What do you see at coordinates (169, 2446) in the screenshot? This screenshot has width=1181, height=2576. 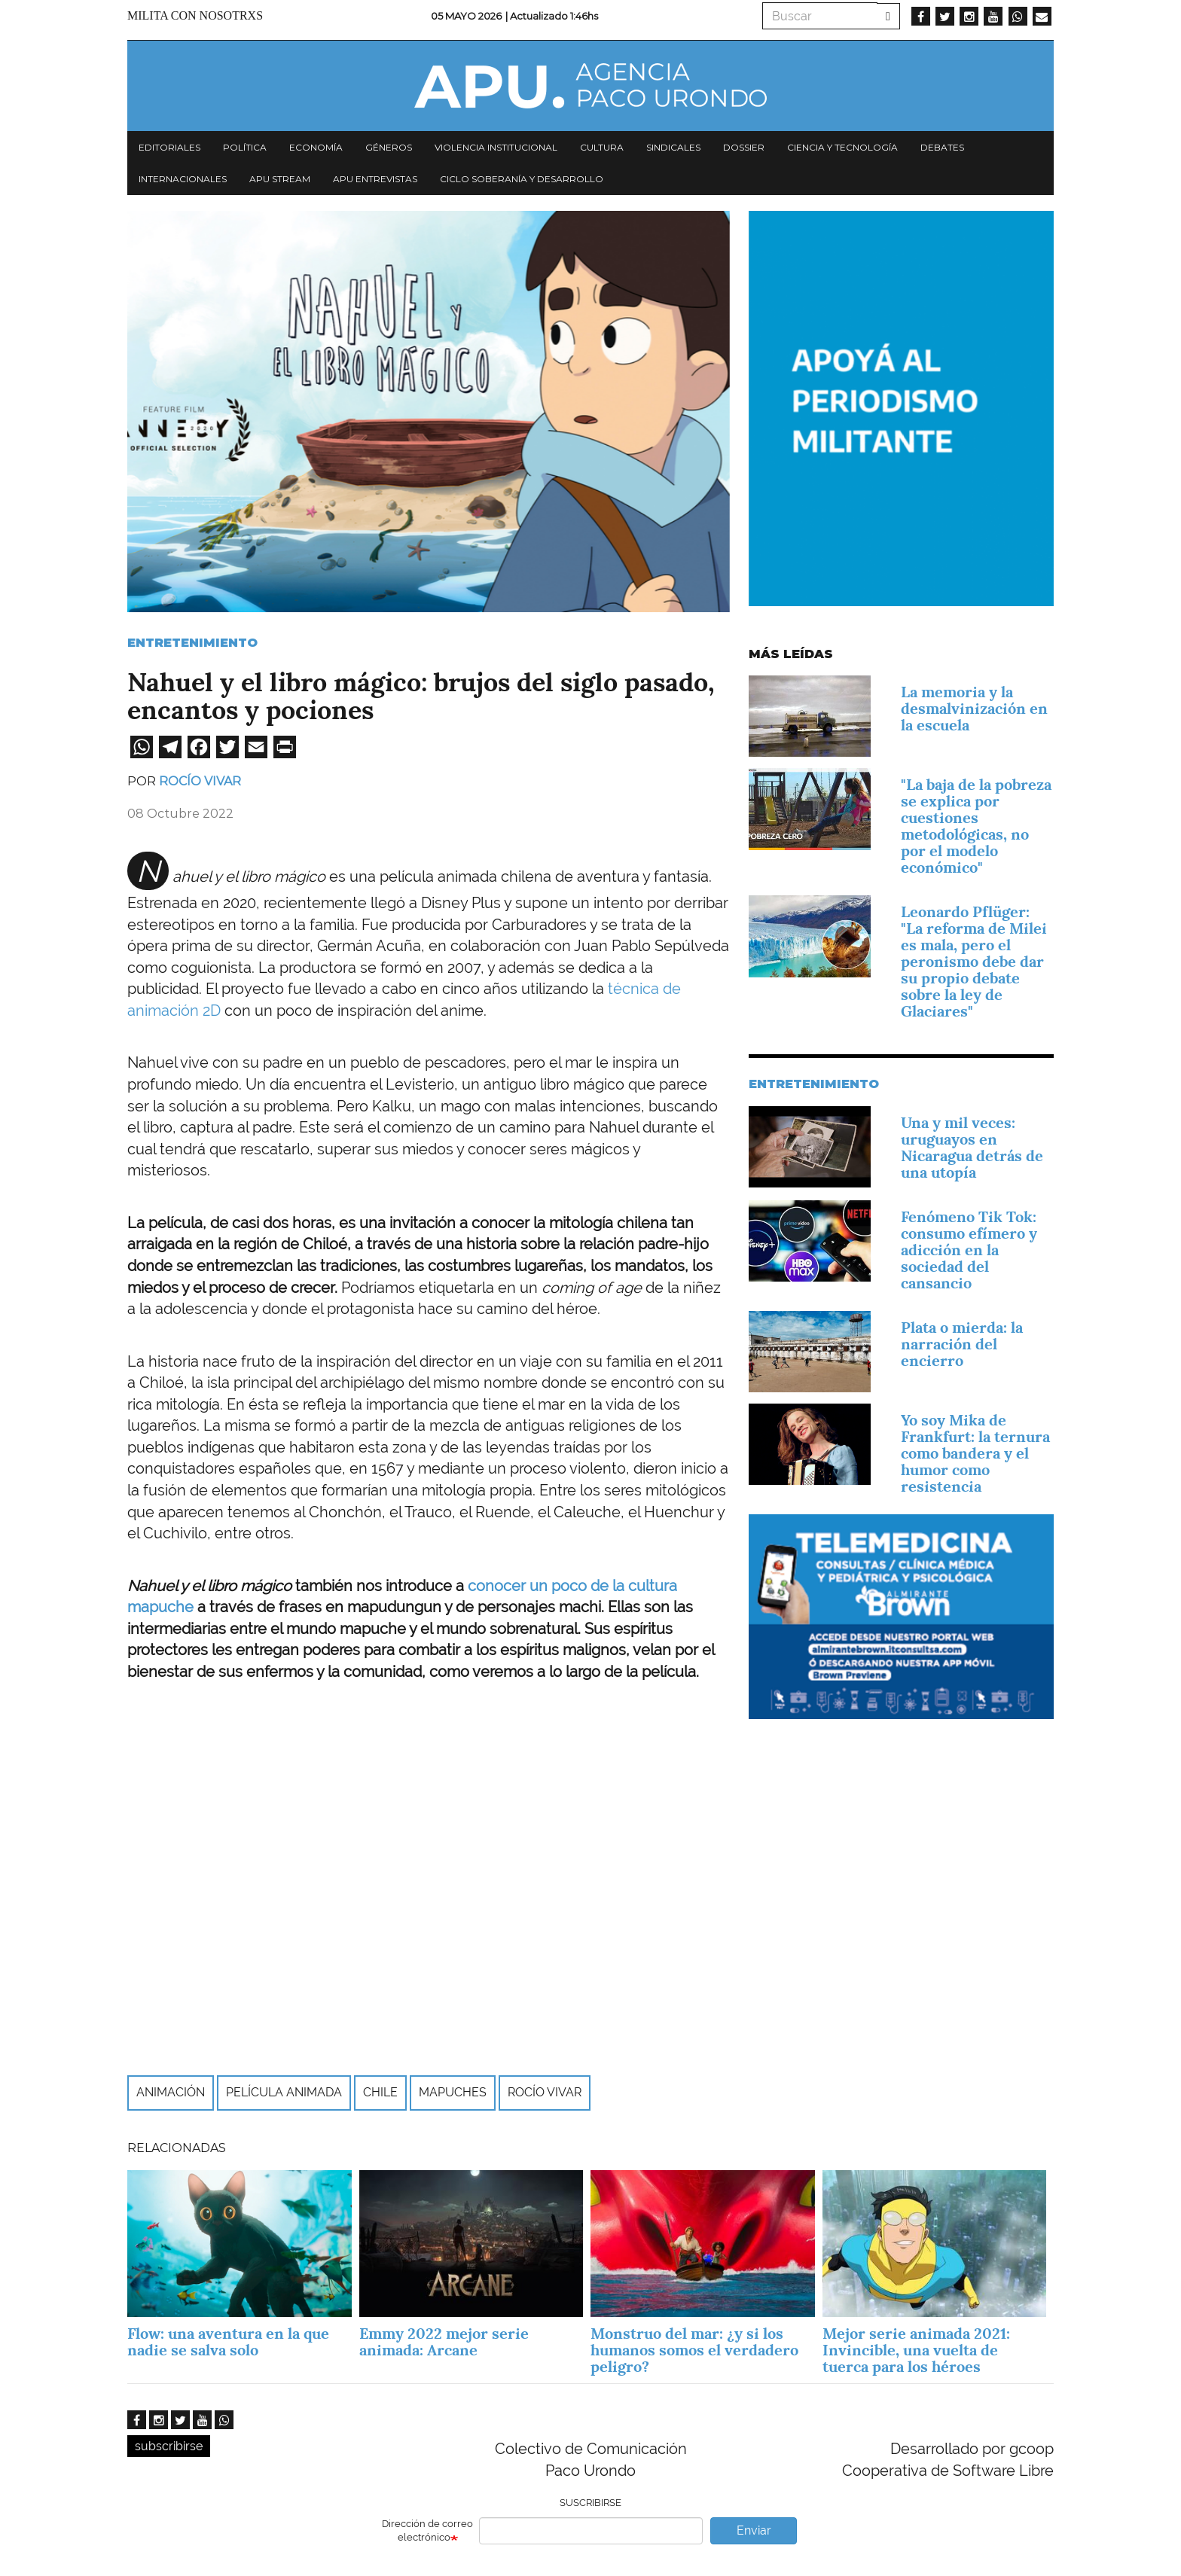 I see `subscribirse` at bounding box center [169, 2446].